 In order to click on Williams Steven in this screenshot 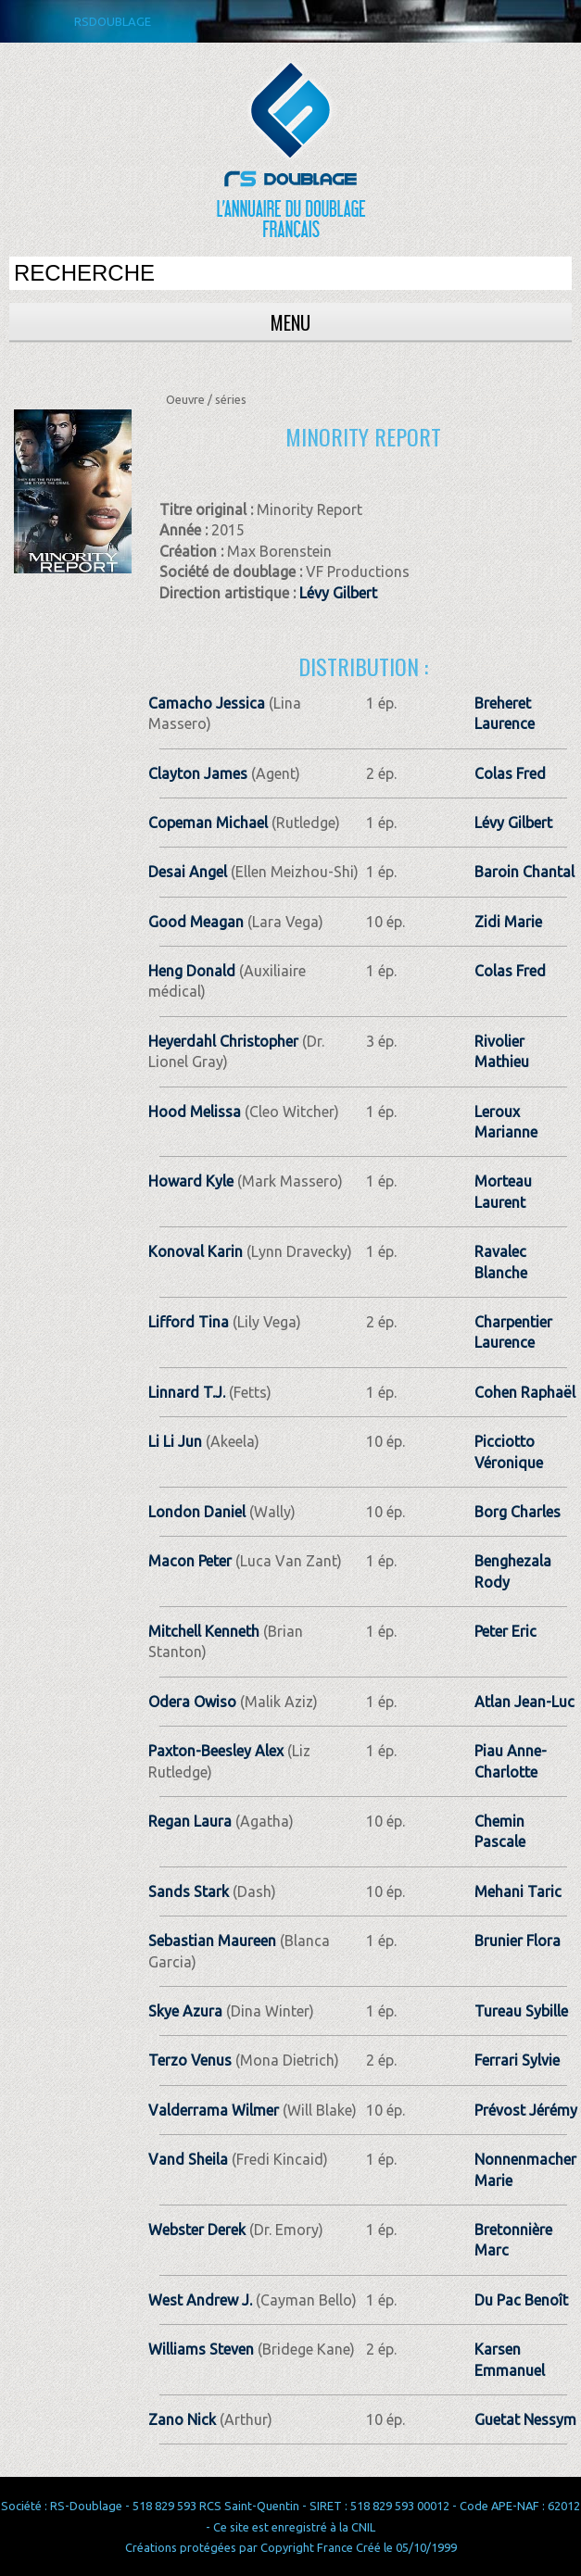, I will do `click(201, 2349)`.